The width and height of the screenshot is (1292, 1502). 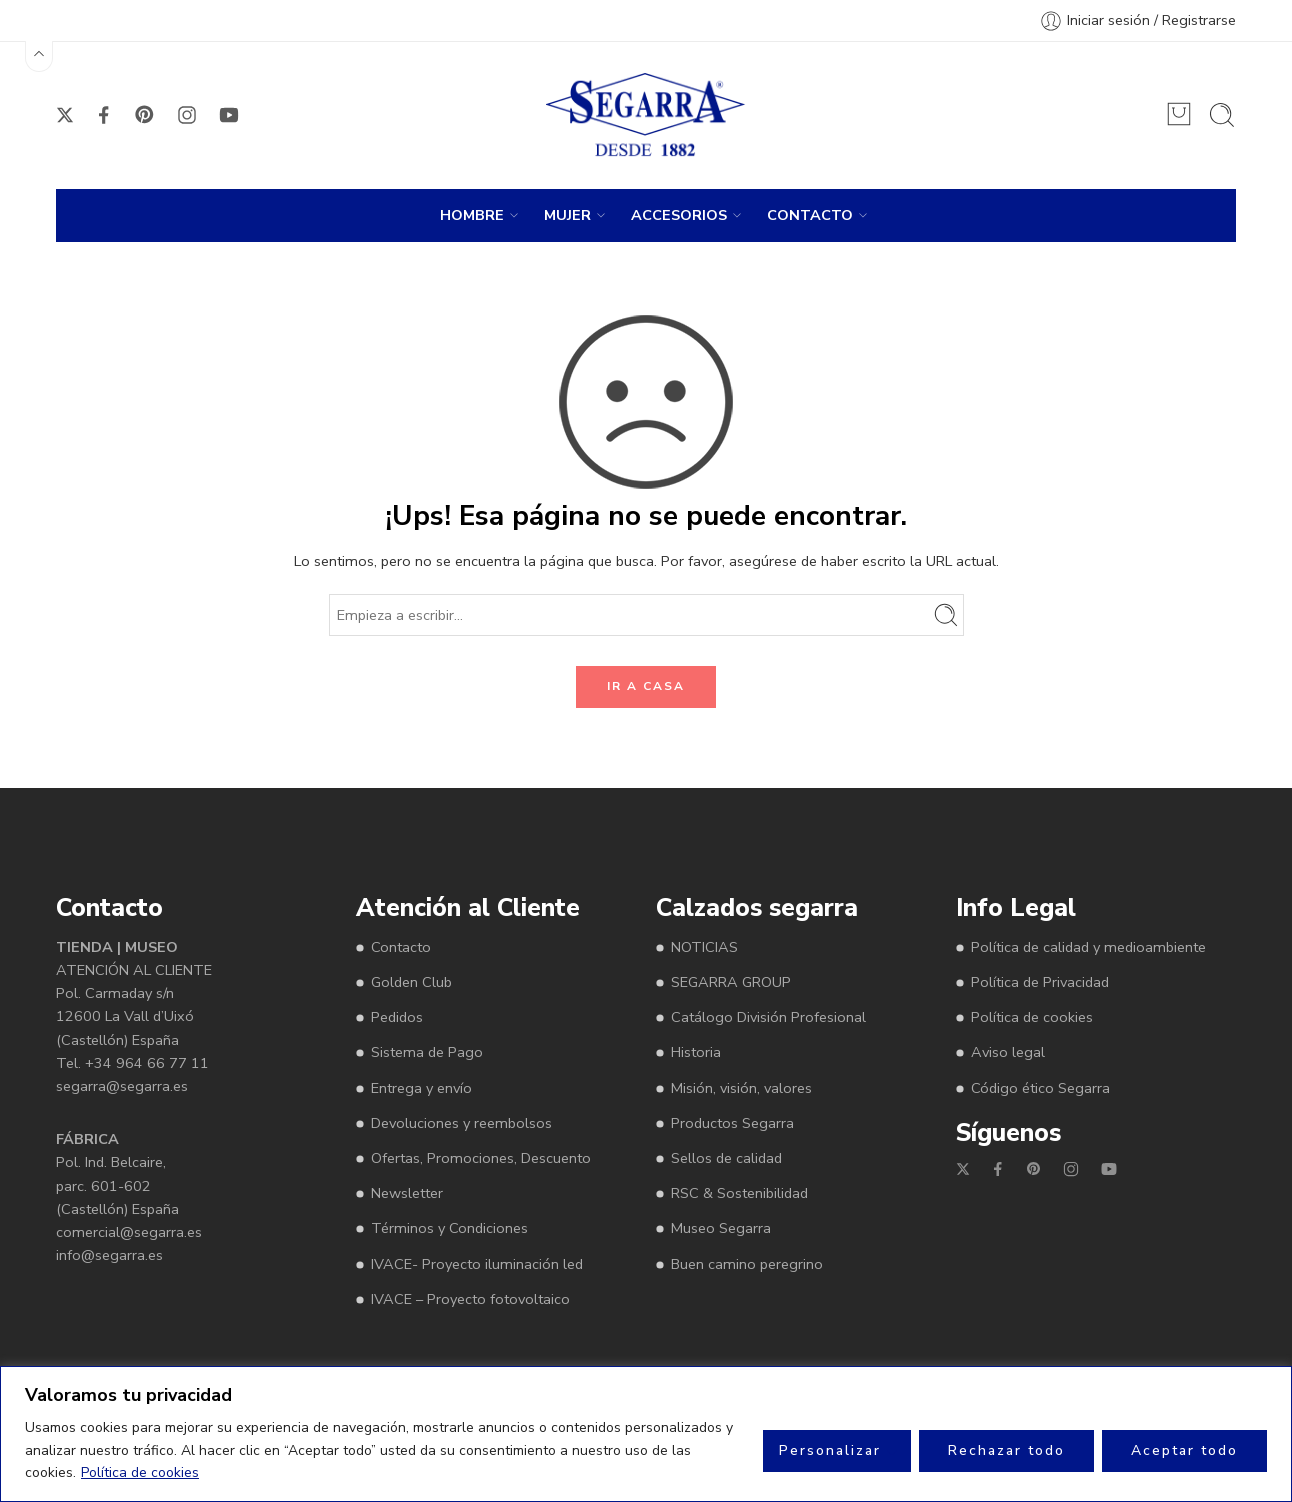 I want to click on HOMBRE, so click(x=472, y=215).